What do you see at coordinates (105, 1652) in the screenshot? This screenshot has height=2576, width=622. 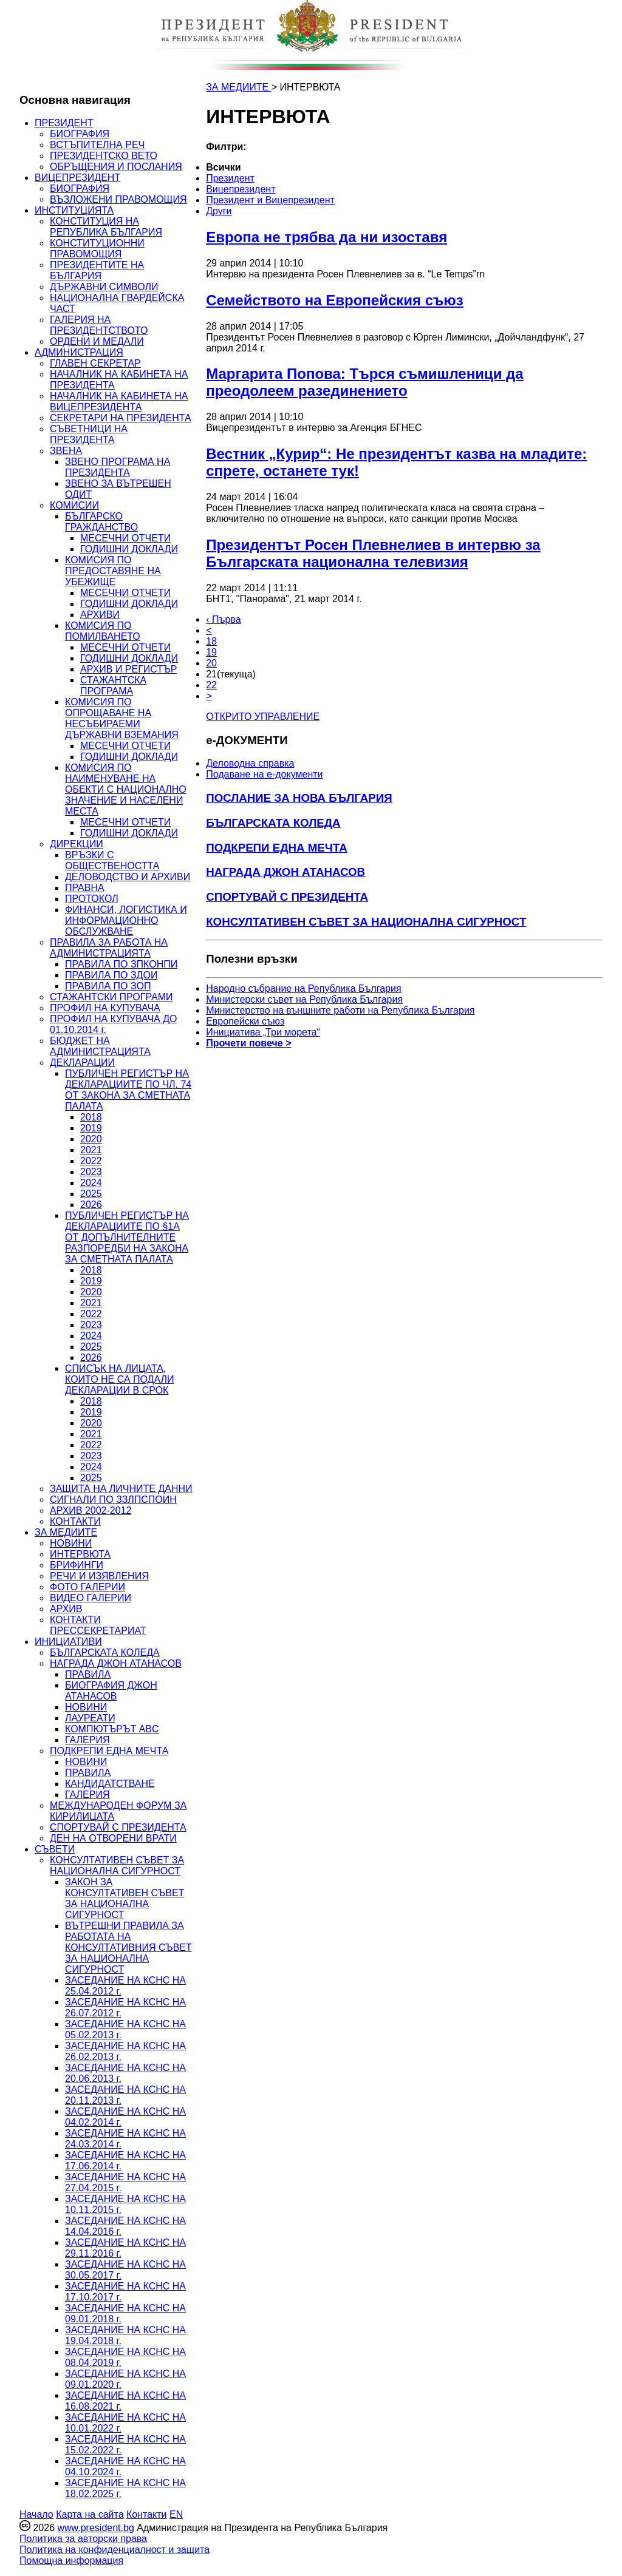 I see `БЪЛГАРСКАТА КОЛЕДА` at bounding box center [105, 1652].